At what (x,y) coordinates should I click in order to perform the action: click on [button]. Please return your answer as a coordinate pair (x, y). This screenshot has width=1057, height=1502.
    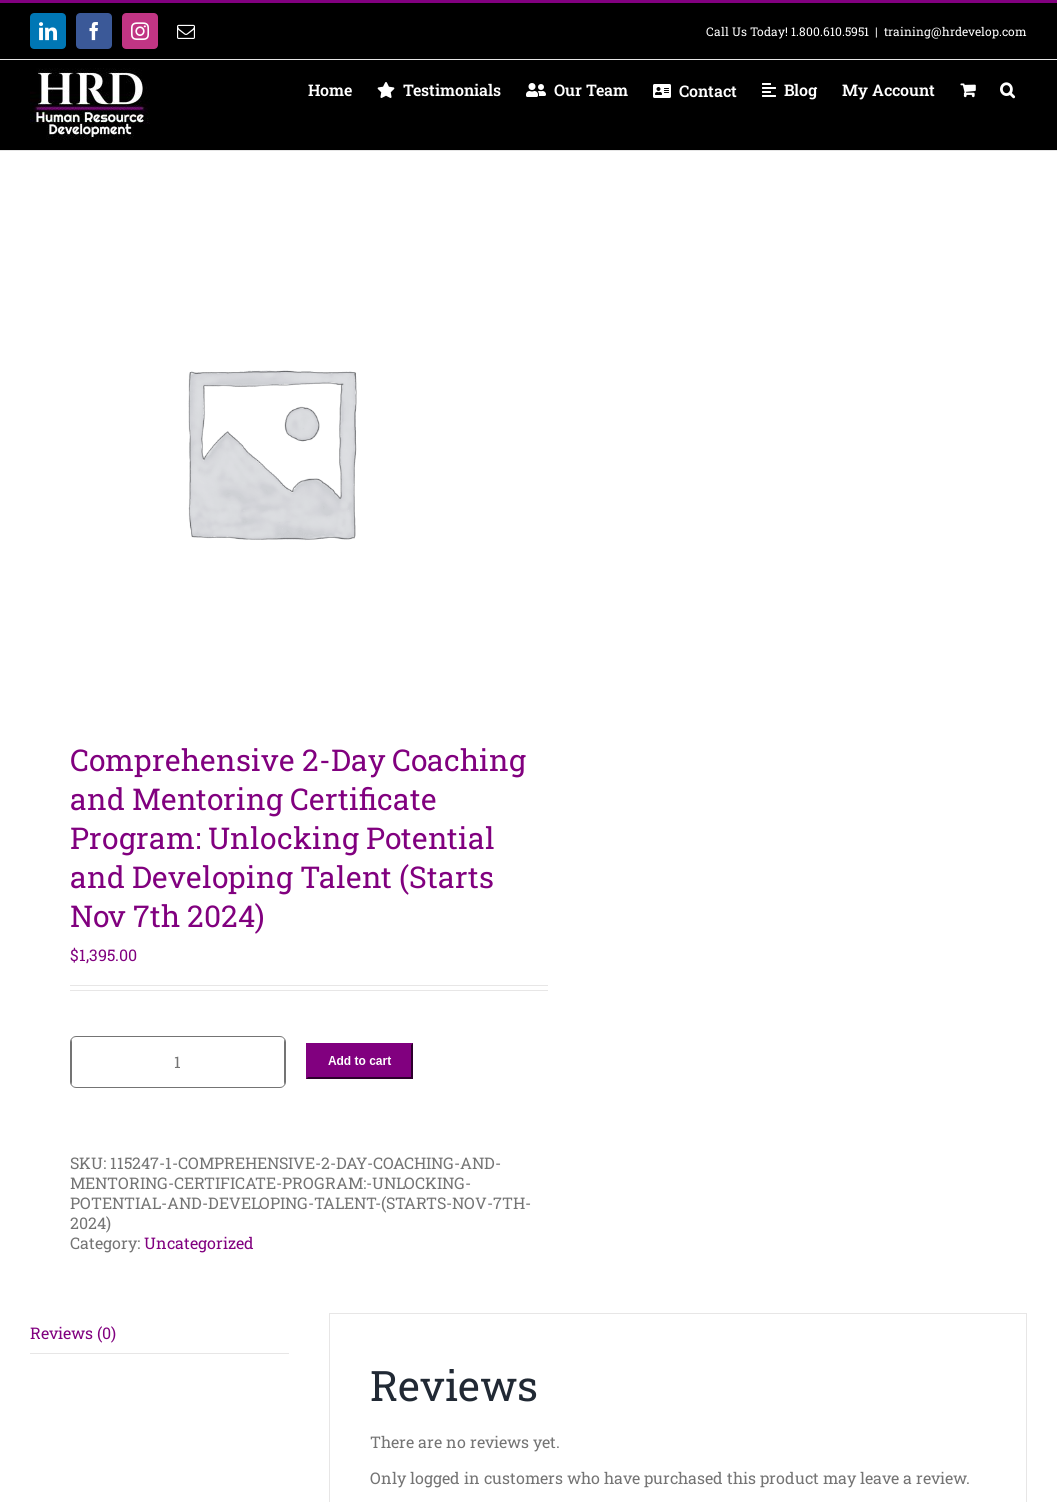
    Looking at the image, I should click on (1007, 90).